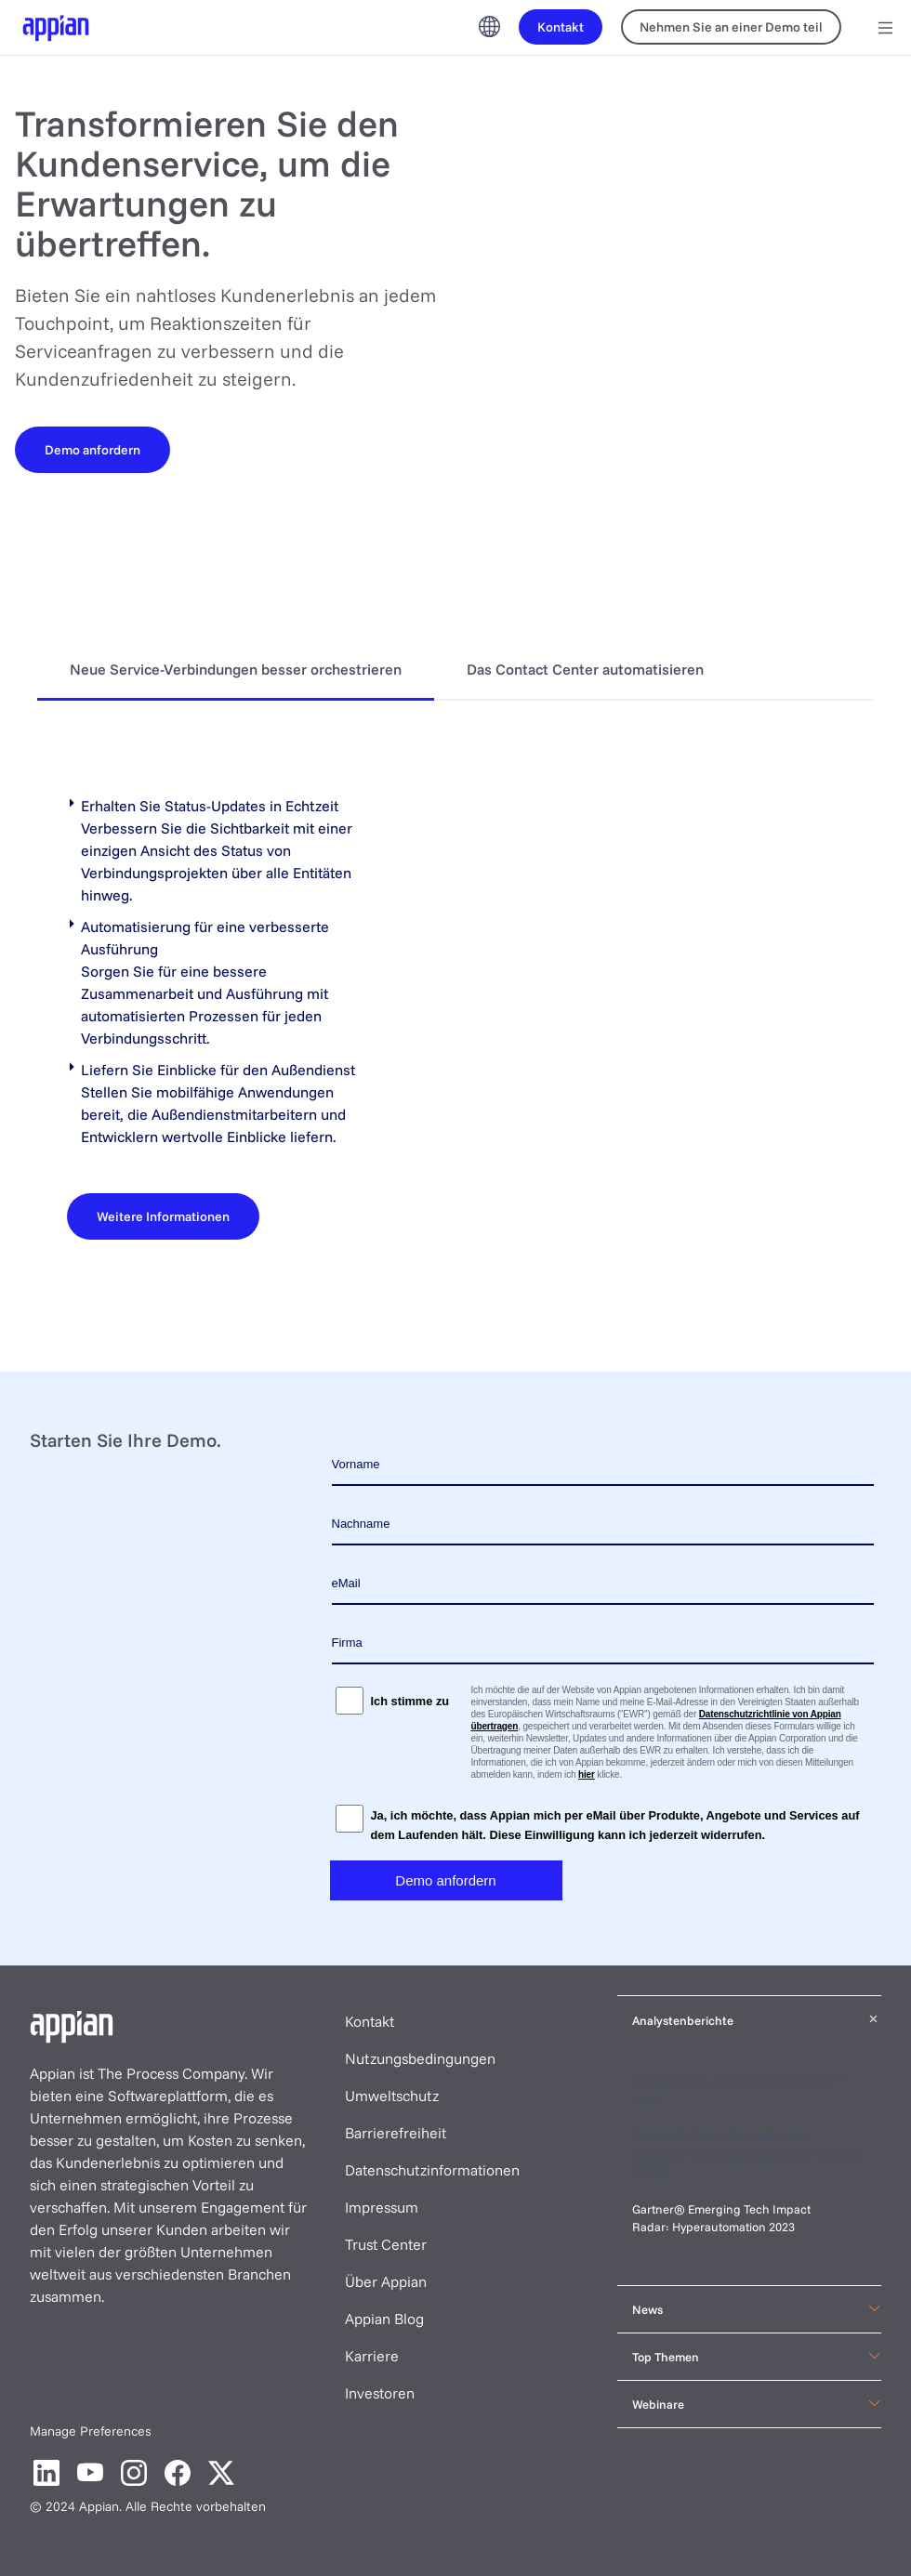 The image size is (911, 2576). Describe the element at coordinates (432, 2170) in the screenshot. I see `Datenschutzinformationen` at that location.